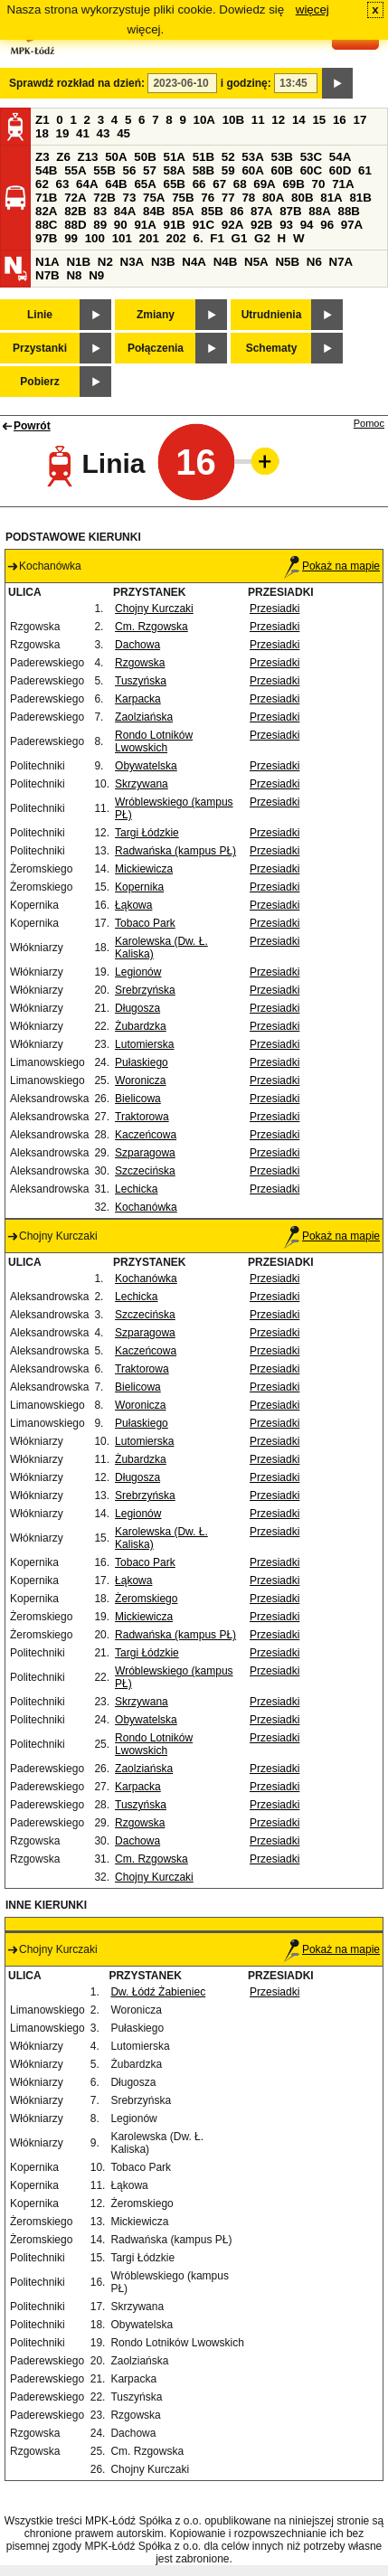 Image resolution: width=388 pixels, height=2576 pixels. Describe the element at coordinates (100, 224) in the screenshot. I see `89` at that location.